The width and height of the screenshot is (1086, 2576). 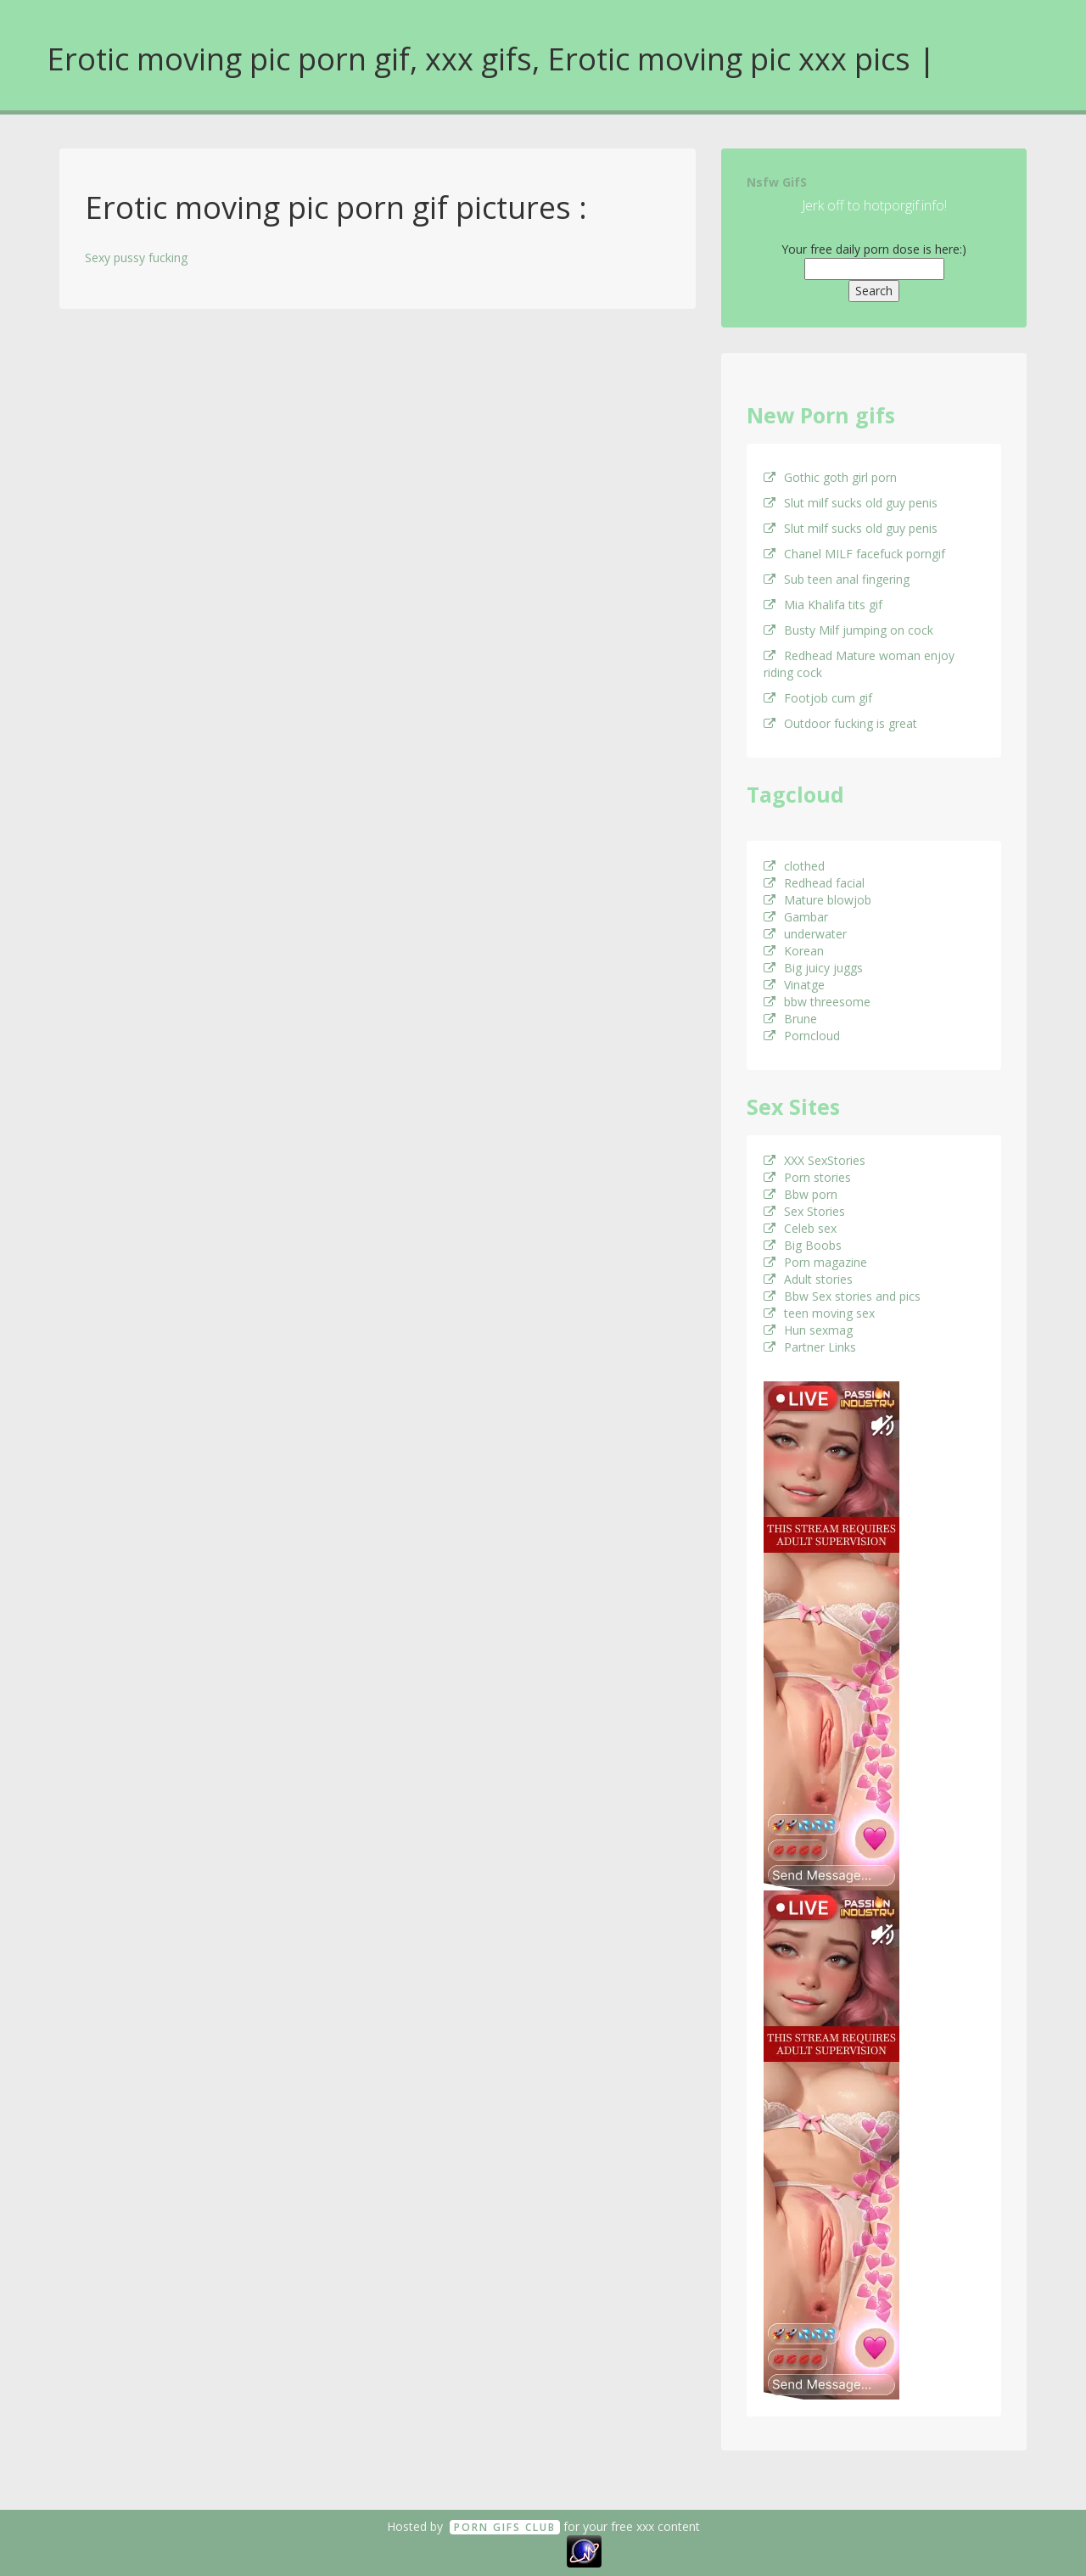 What do you see at coordinates (803, 1245) in the screenshot?
I see `Big Boobs` at bounding box center [803, 1245].